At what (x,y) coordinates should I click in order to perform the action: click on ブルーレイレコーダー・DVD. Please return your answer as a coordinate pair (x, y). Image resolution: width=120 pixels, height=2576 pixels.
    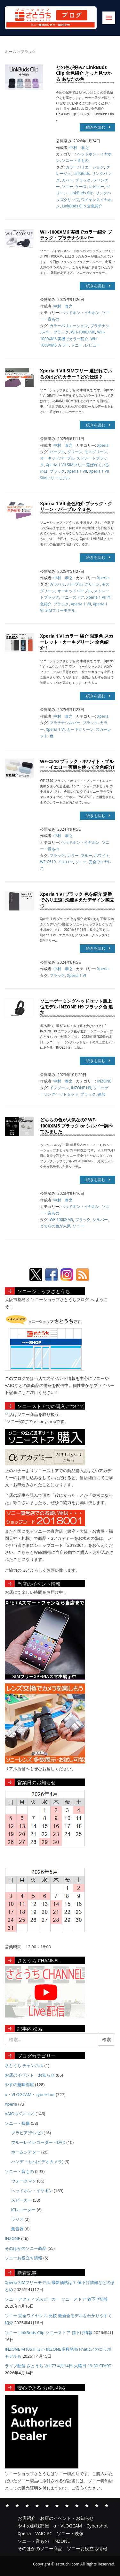
    Looking at the image, I should click on (38, 2142).